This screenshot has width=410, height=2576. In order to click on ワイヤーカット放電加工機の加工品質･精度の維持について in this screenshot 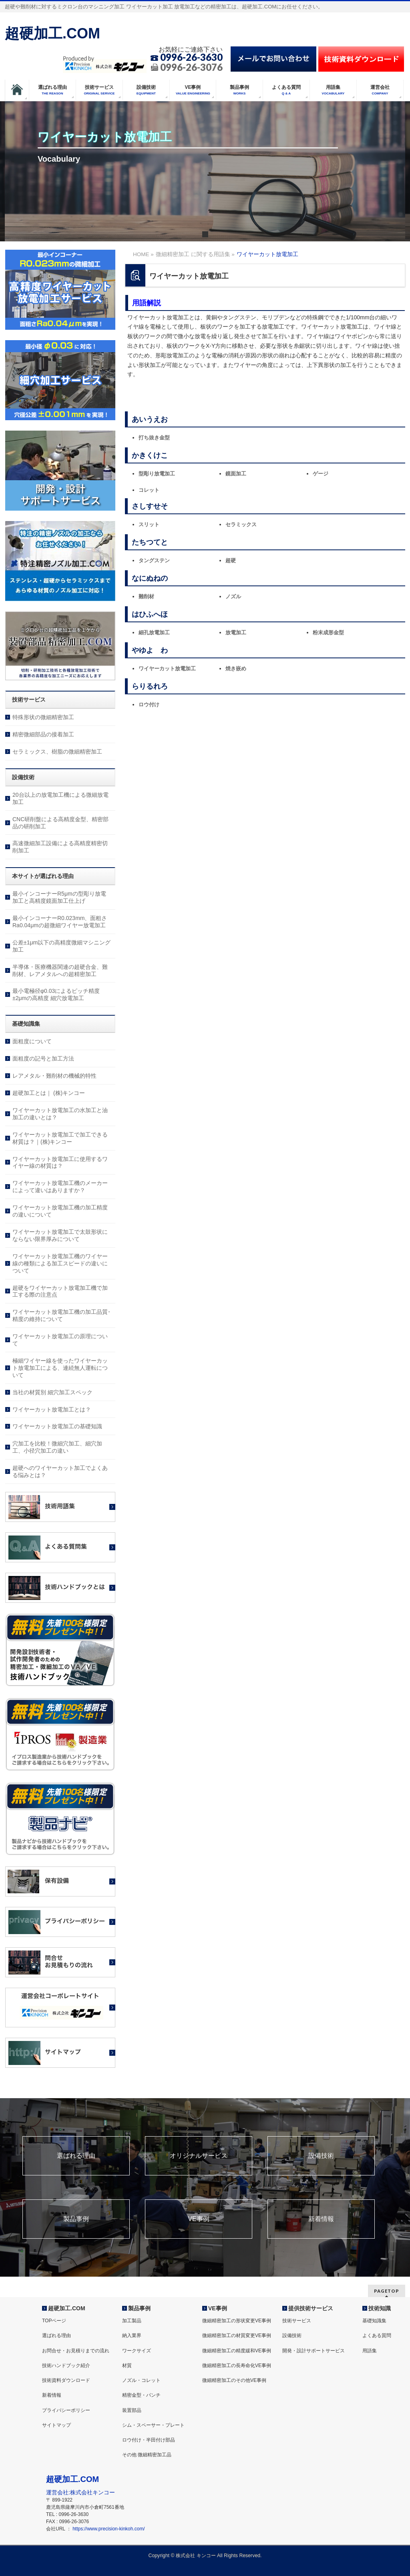, I will do `click(61, 1315)`.